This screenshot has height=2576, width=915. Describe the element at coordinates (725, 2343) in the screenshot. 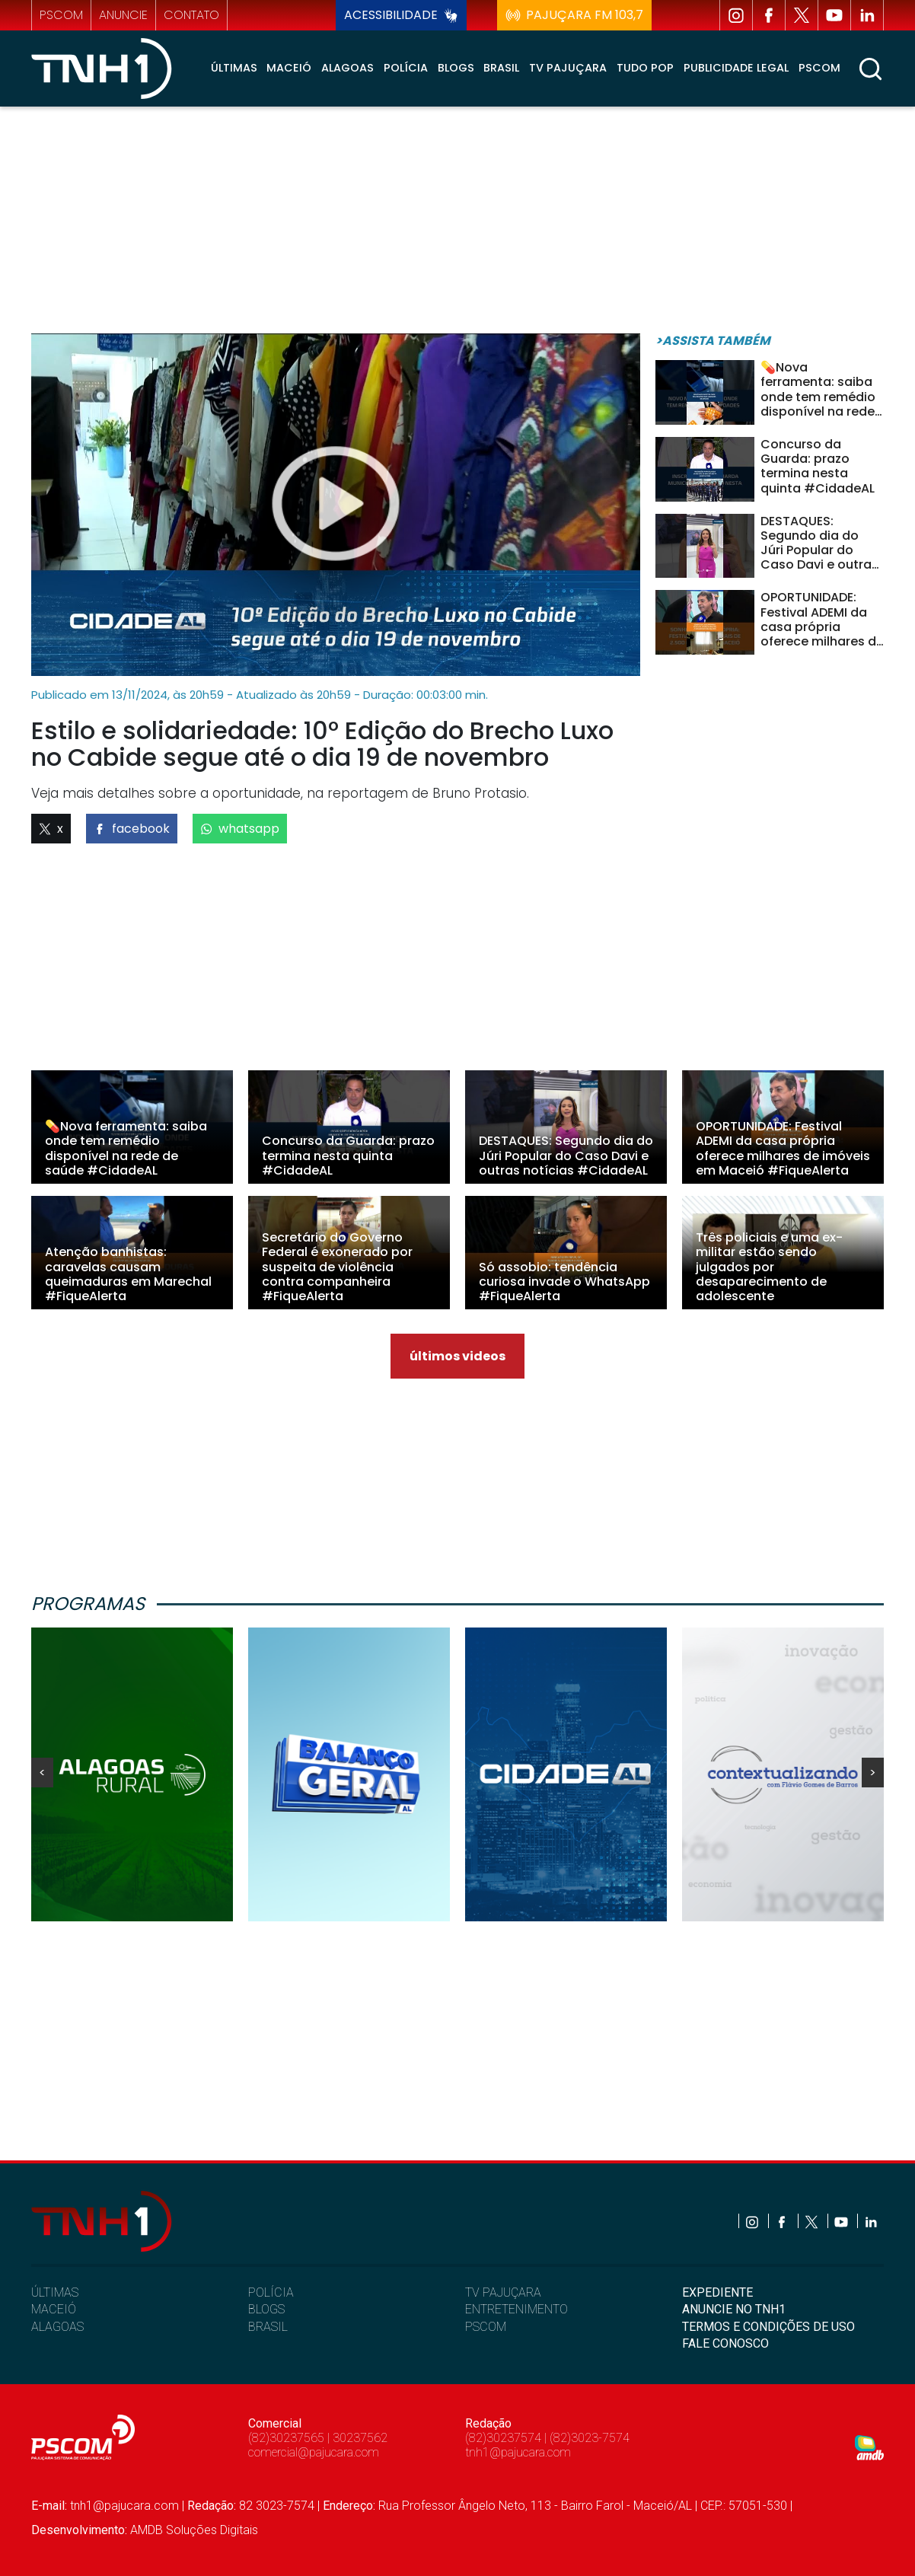

I see `FALE CONOSCO` at that location.